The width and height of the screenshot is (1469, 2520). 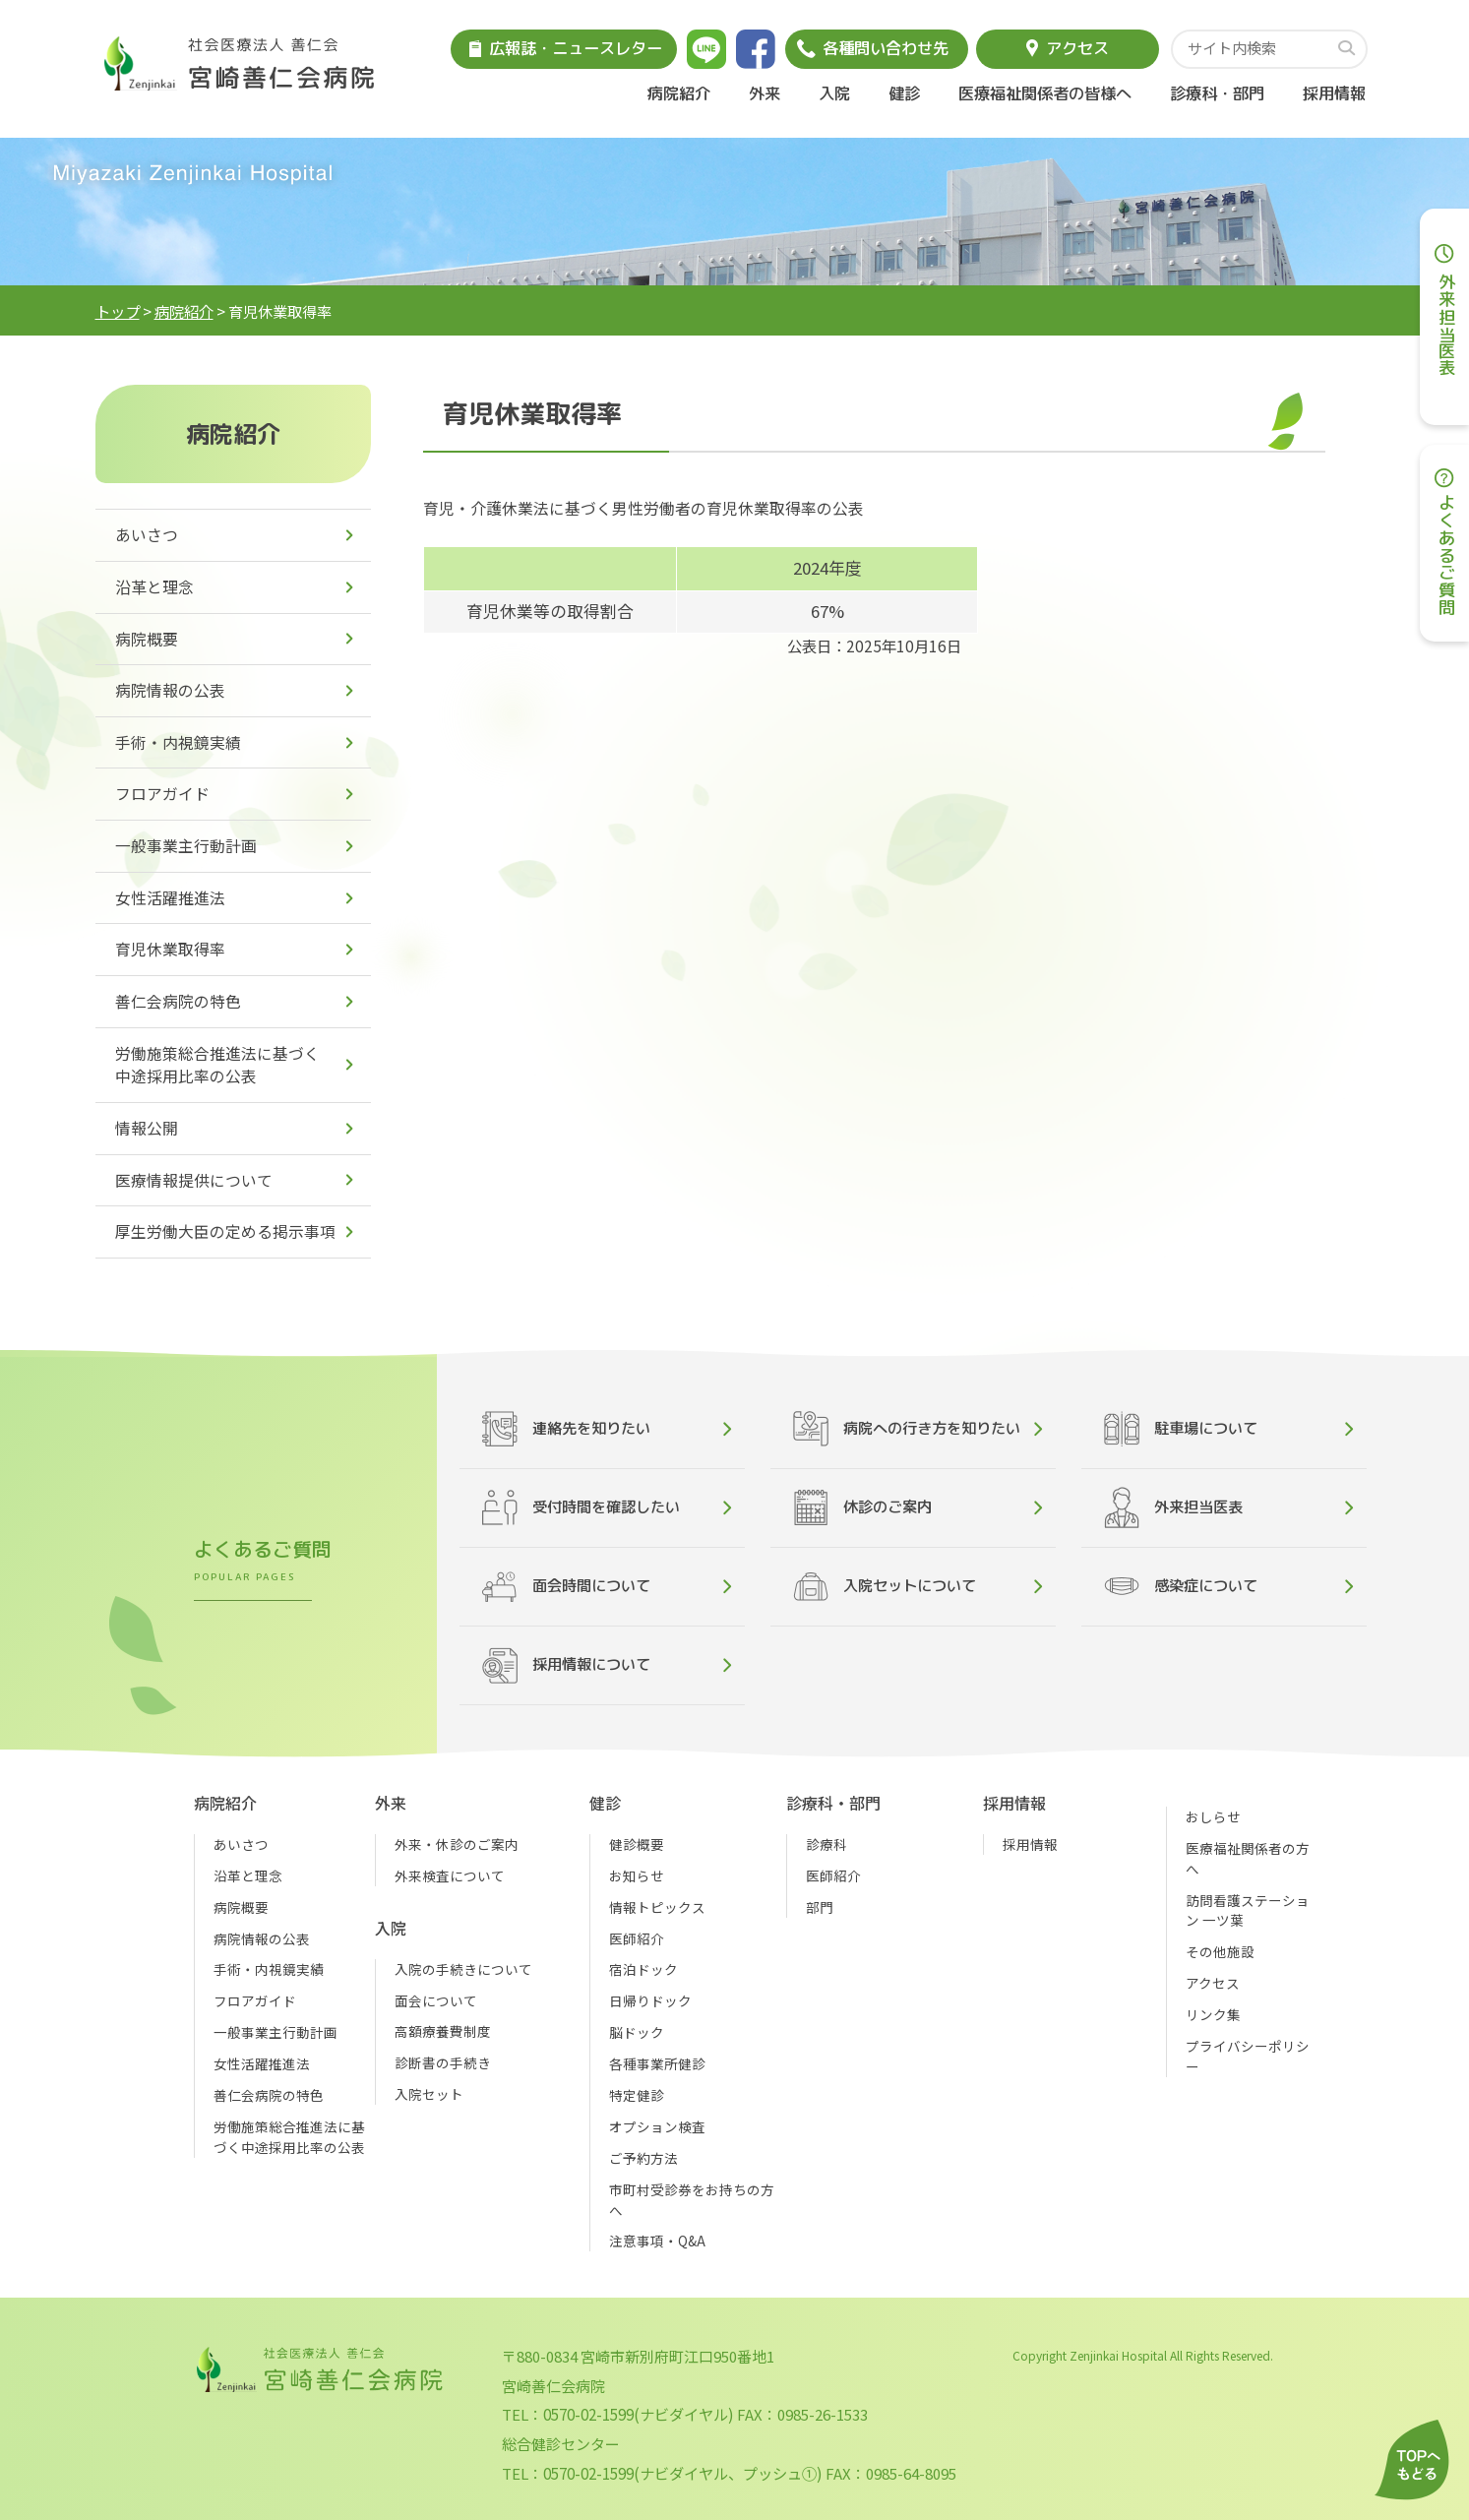 What do you see at coordinates (436, 2000) in the screenshot?
I see `面会について` at bounding box center [436, 2000].